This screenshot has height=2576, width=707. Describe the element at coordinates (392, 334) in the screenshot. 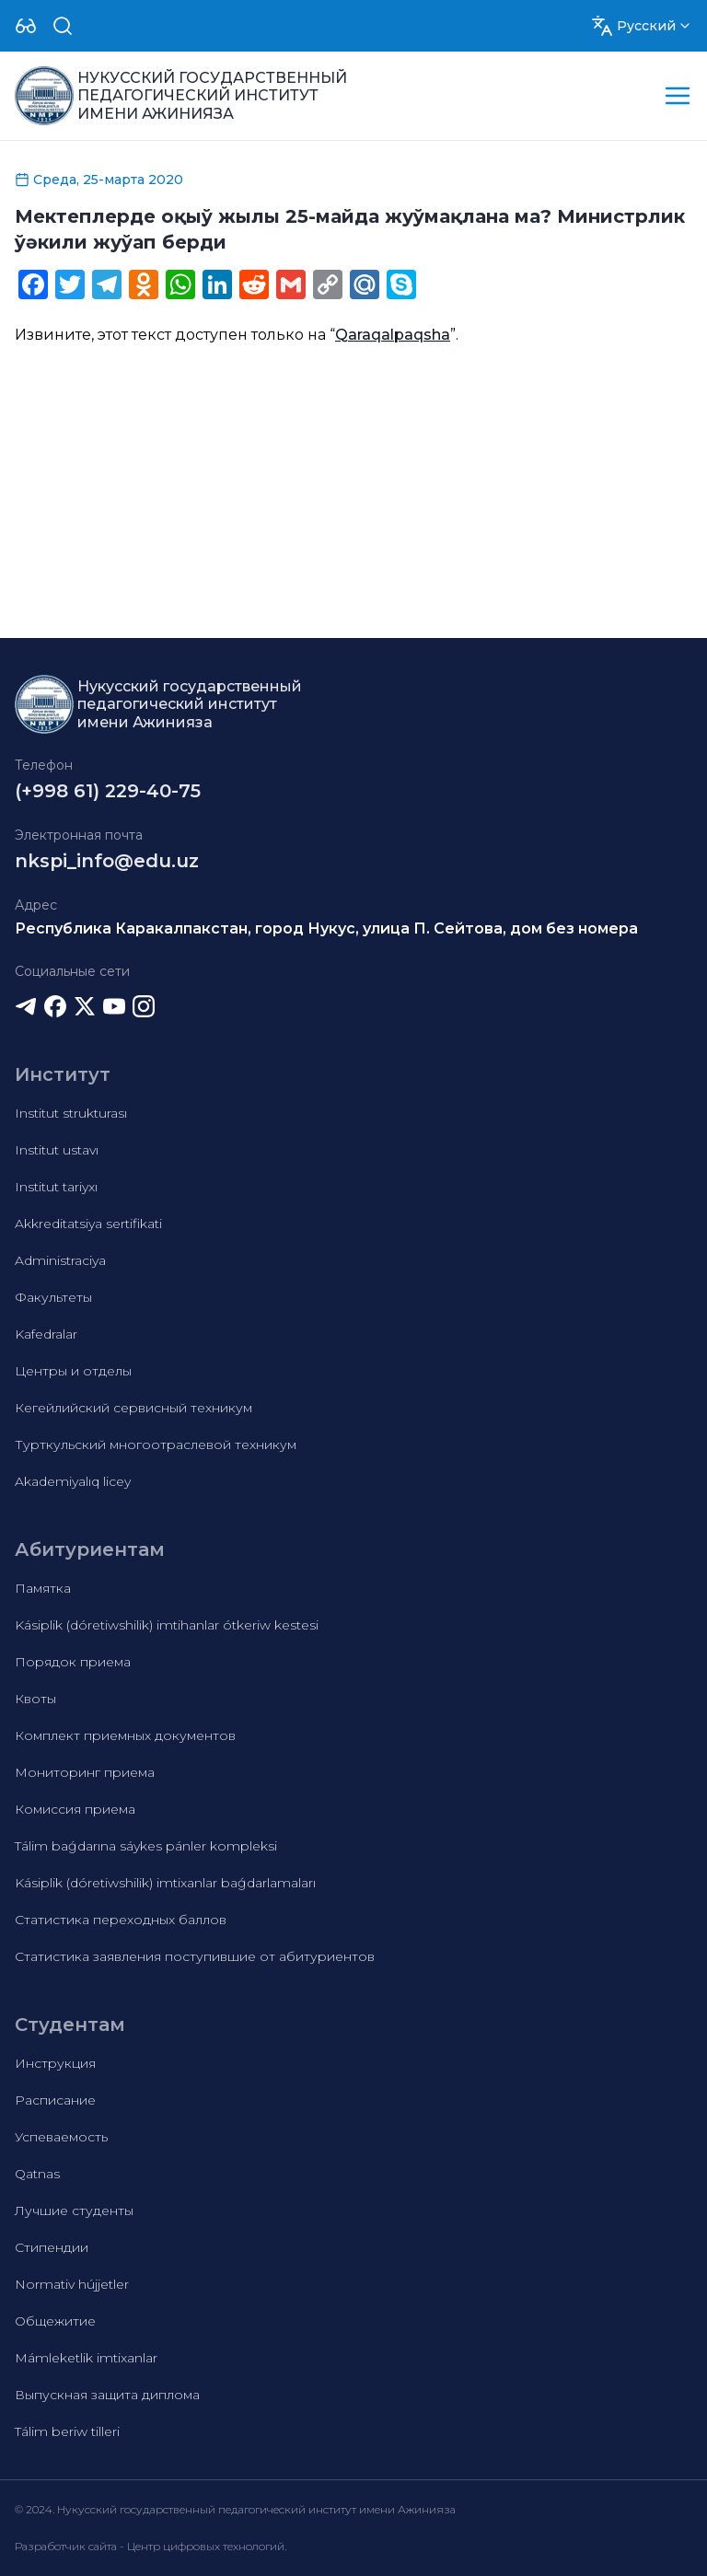

I see `Qaraqalpaqsha` at that location.